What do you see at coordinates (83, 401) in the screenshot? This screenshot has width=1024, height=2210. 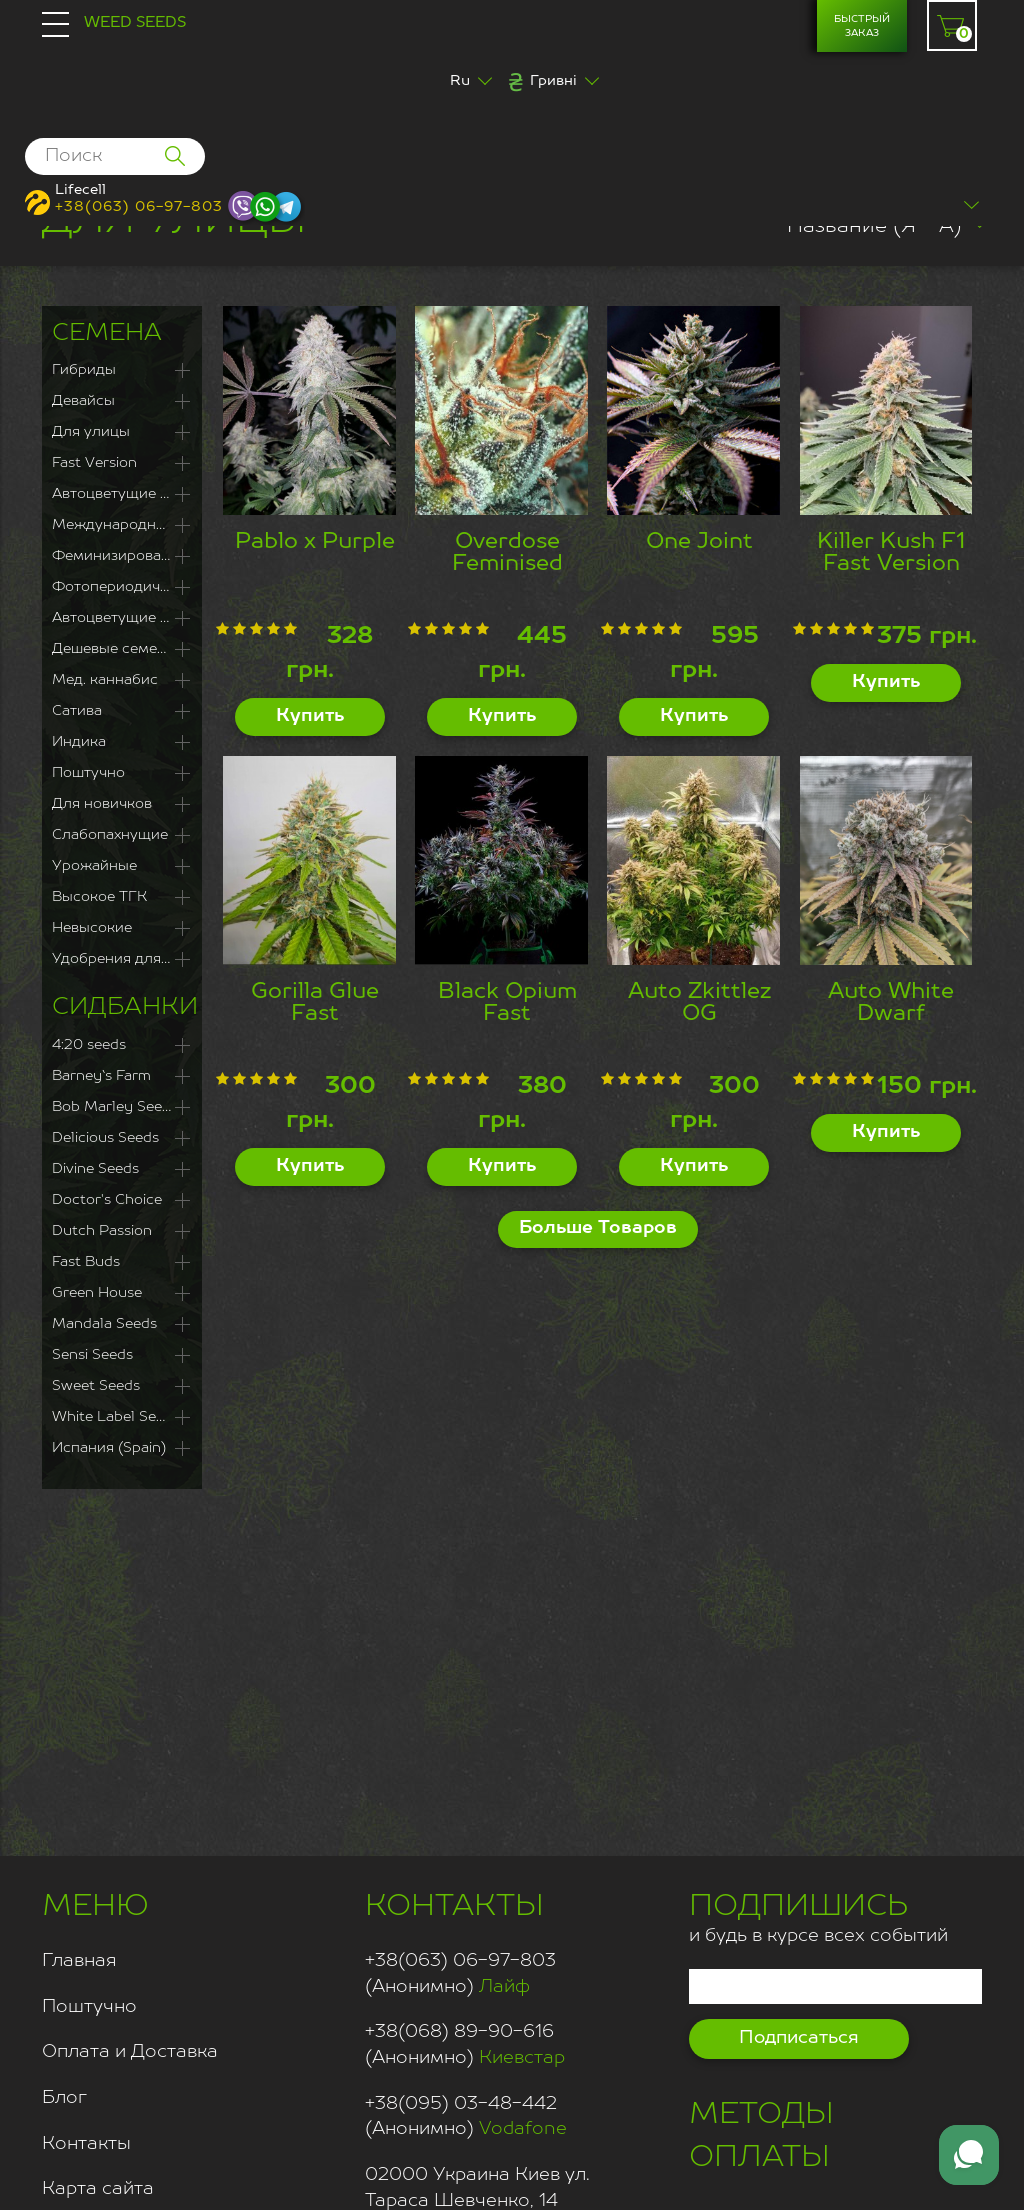 I see `Девайсы` at bounding box center [83, 401].